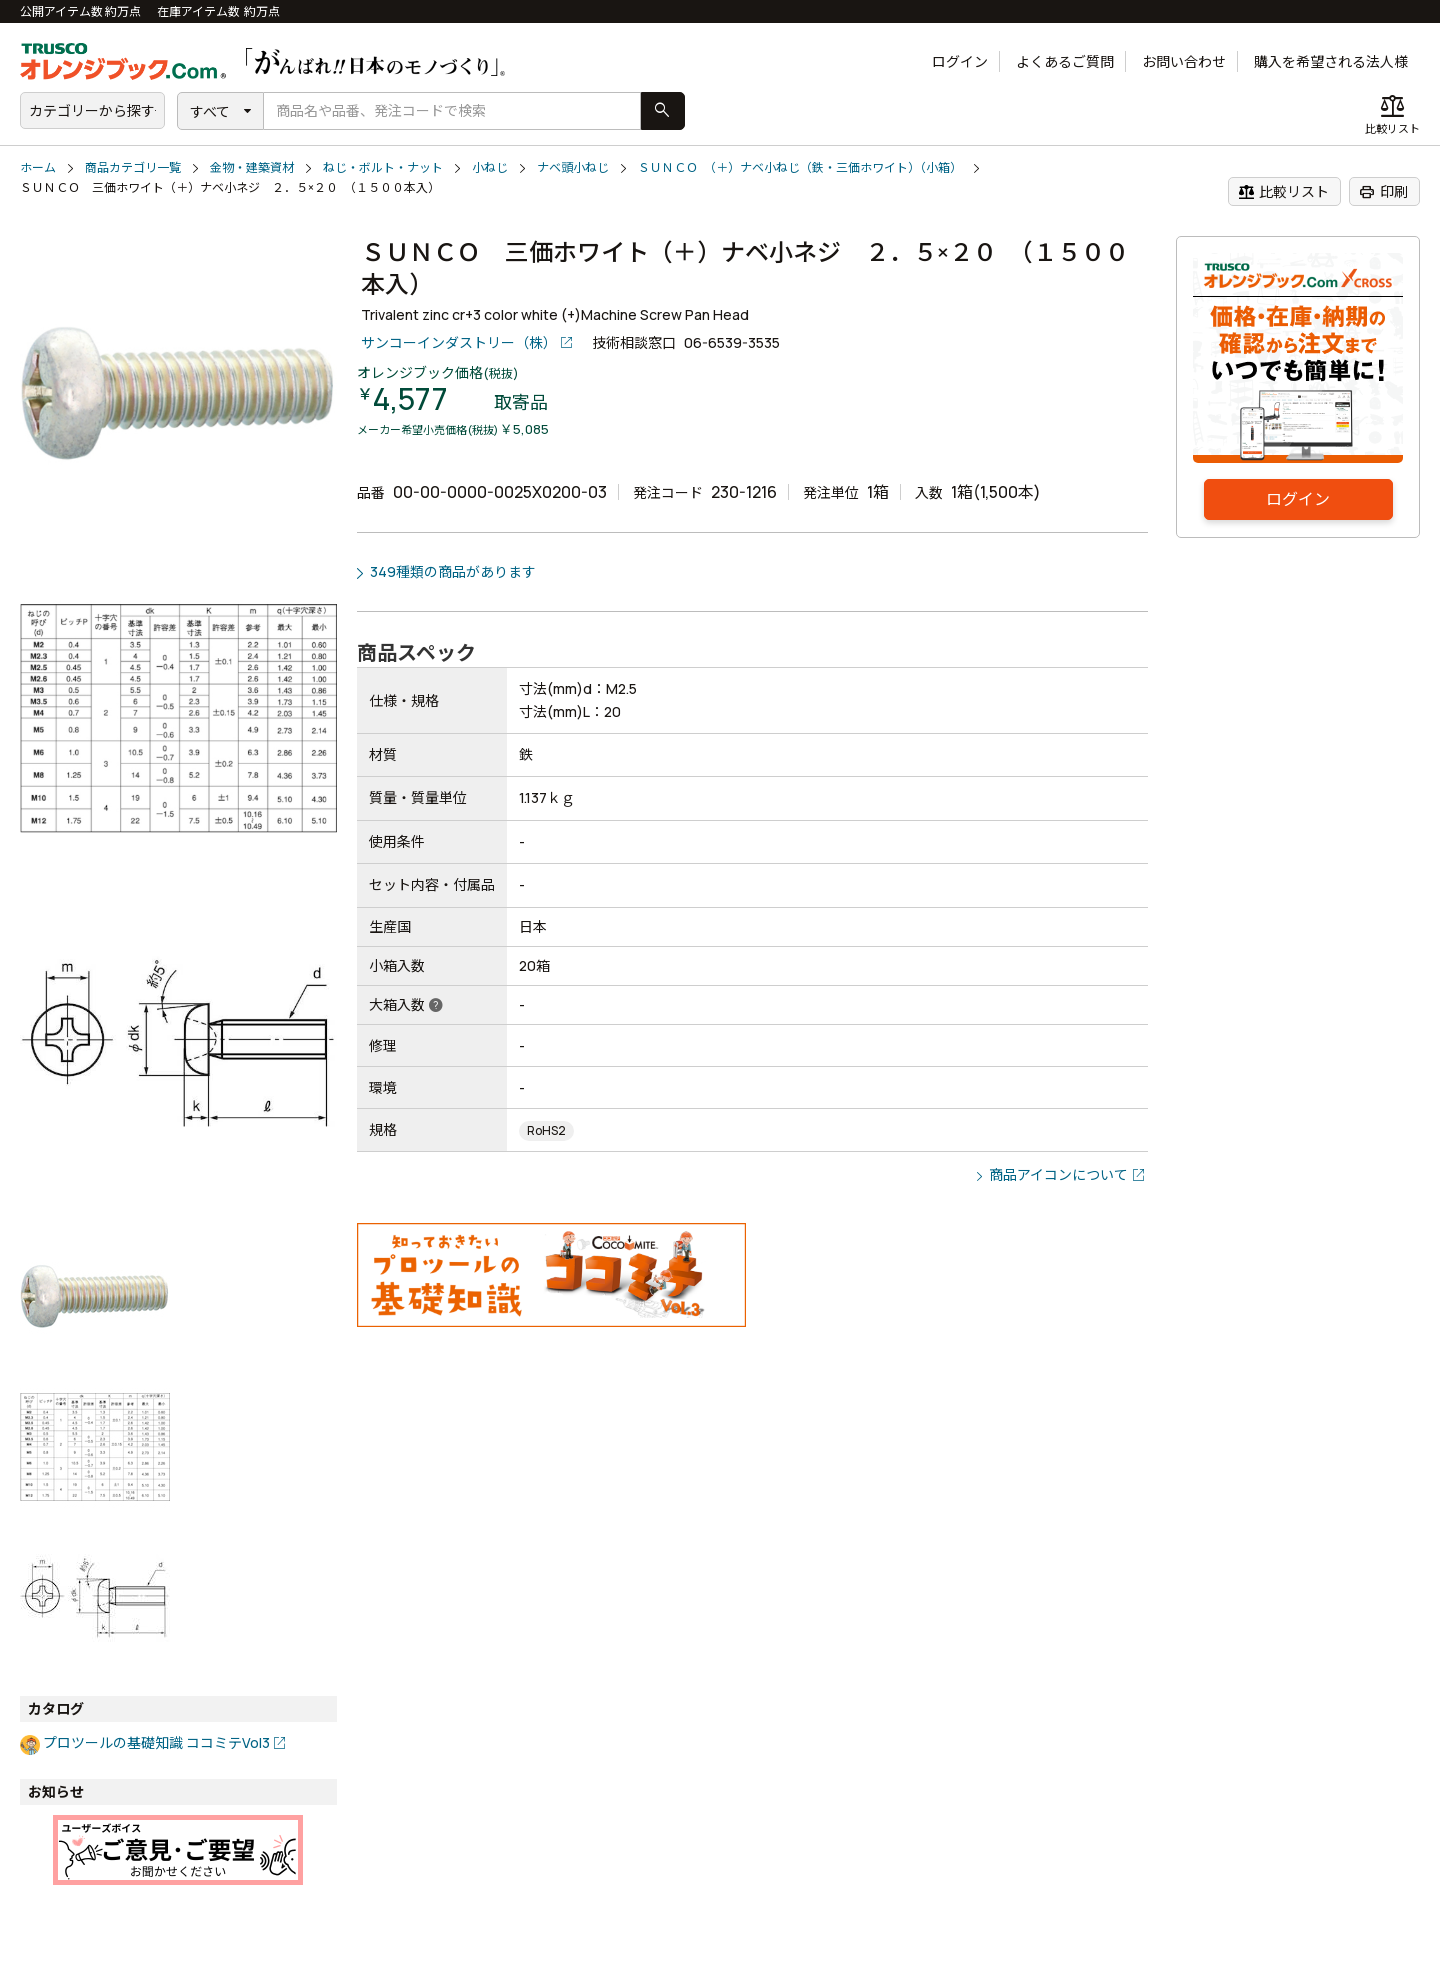 Image resolution: width=1440 pixels, height=1981 pixels. Describe the element at coordinates (1283, 192) in the screenshot. I see `比較リスト` at that location.